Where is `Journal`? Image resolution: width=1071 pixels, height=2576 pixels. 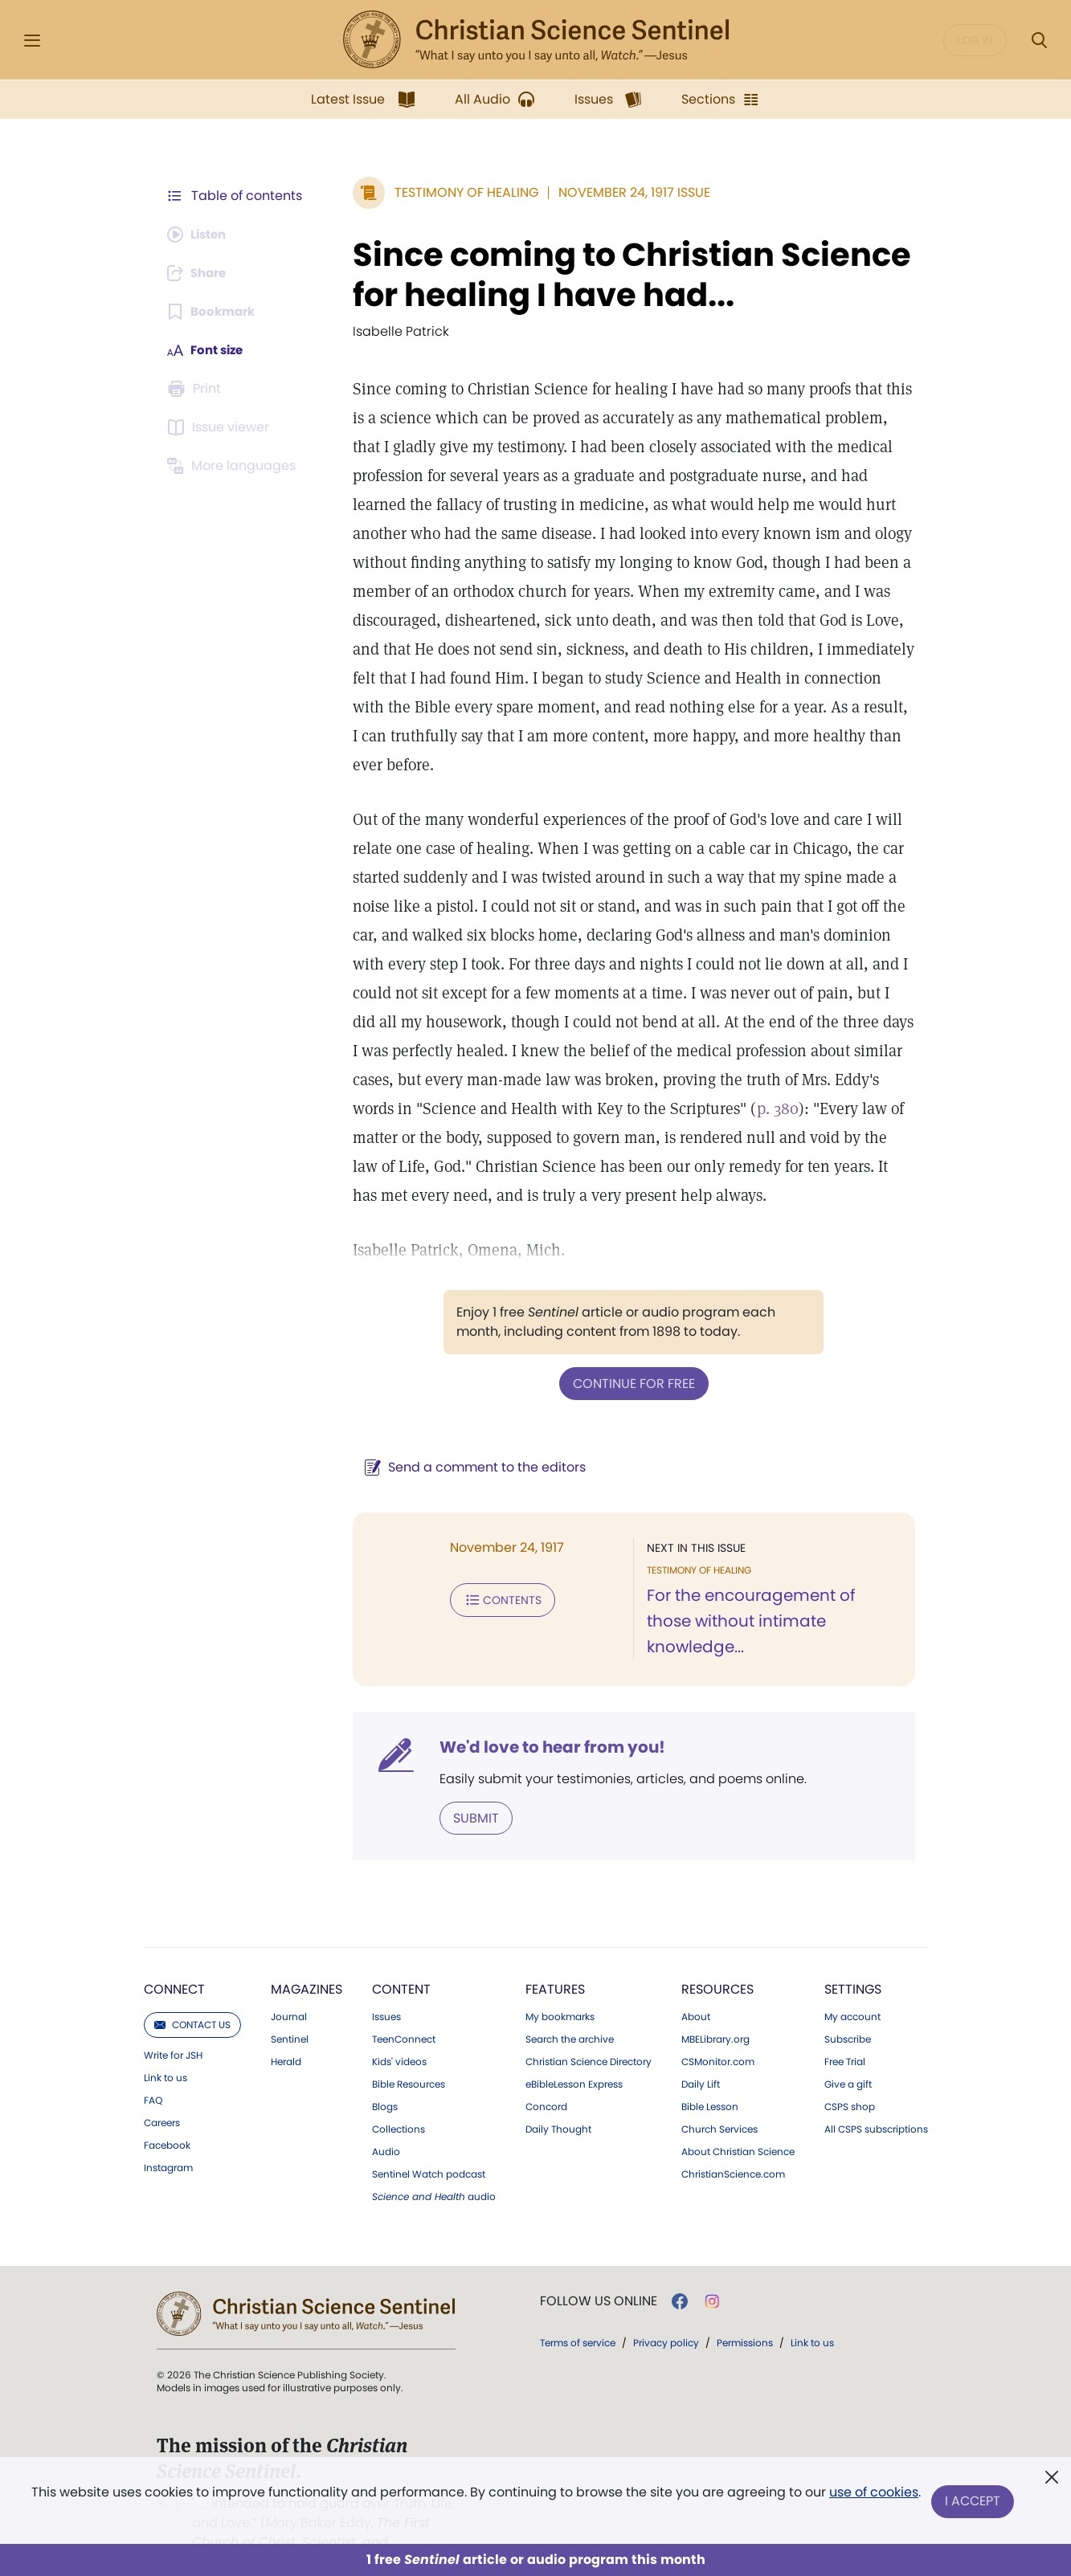
Journal is located at coordinates (289, 1989).